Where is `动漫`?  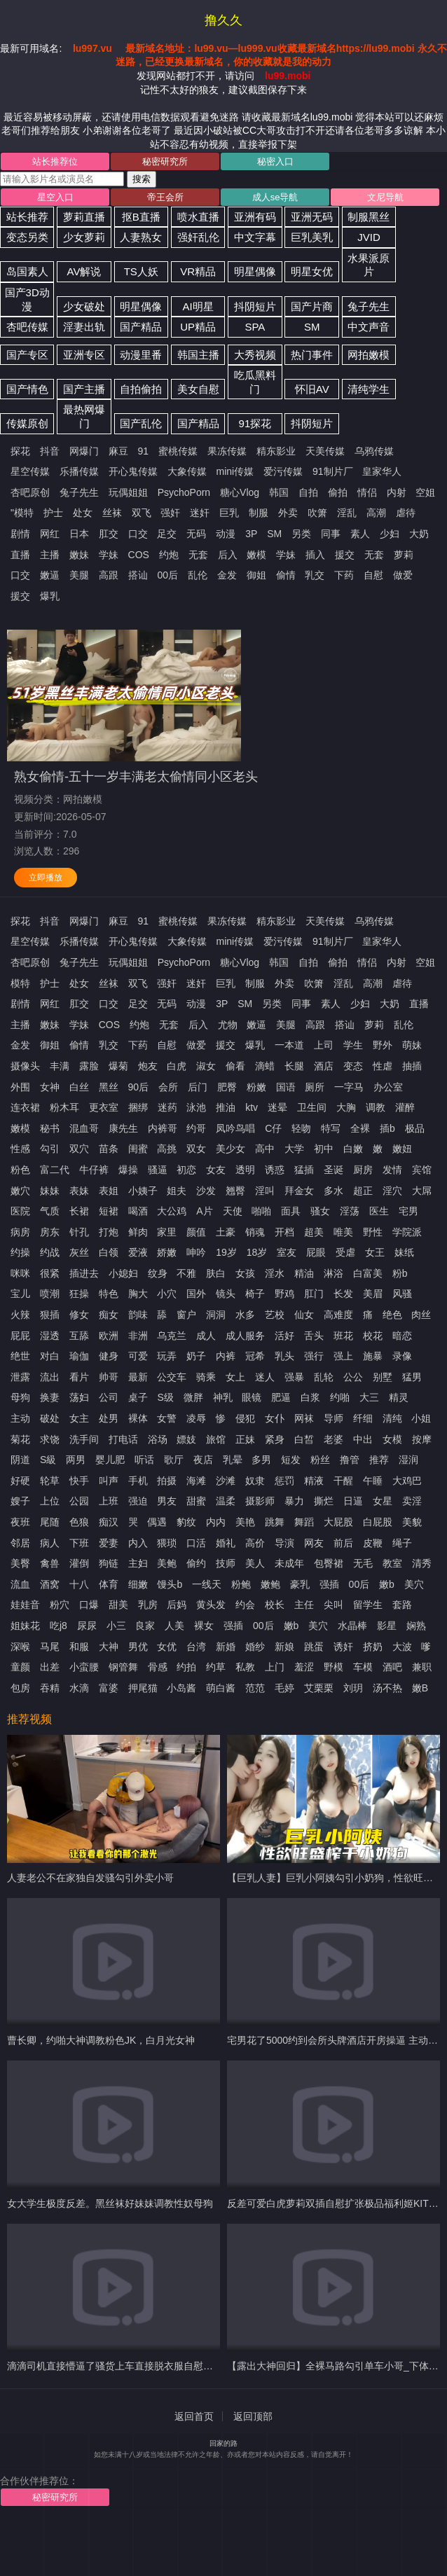
动漫 is located at coordinates (225, 533).